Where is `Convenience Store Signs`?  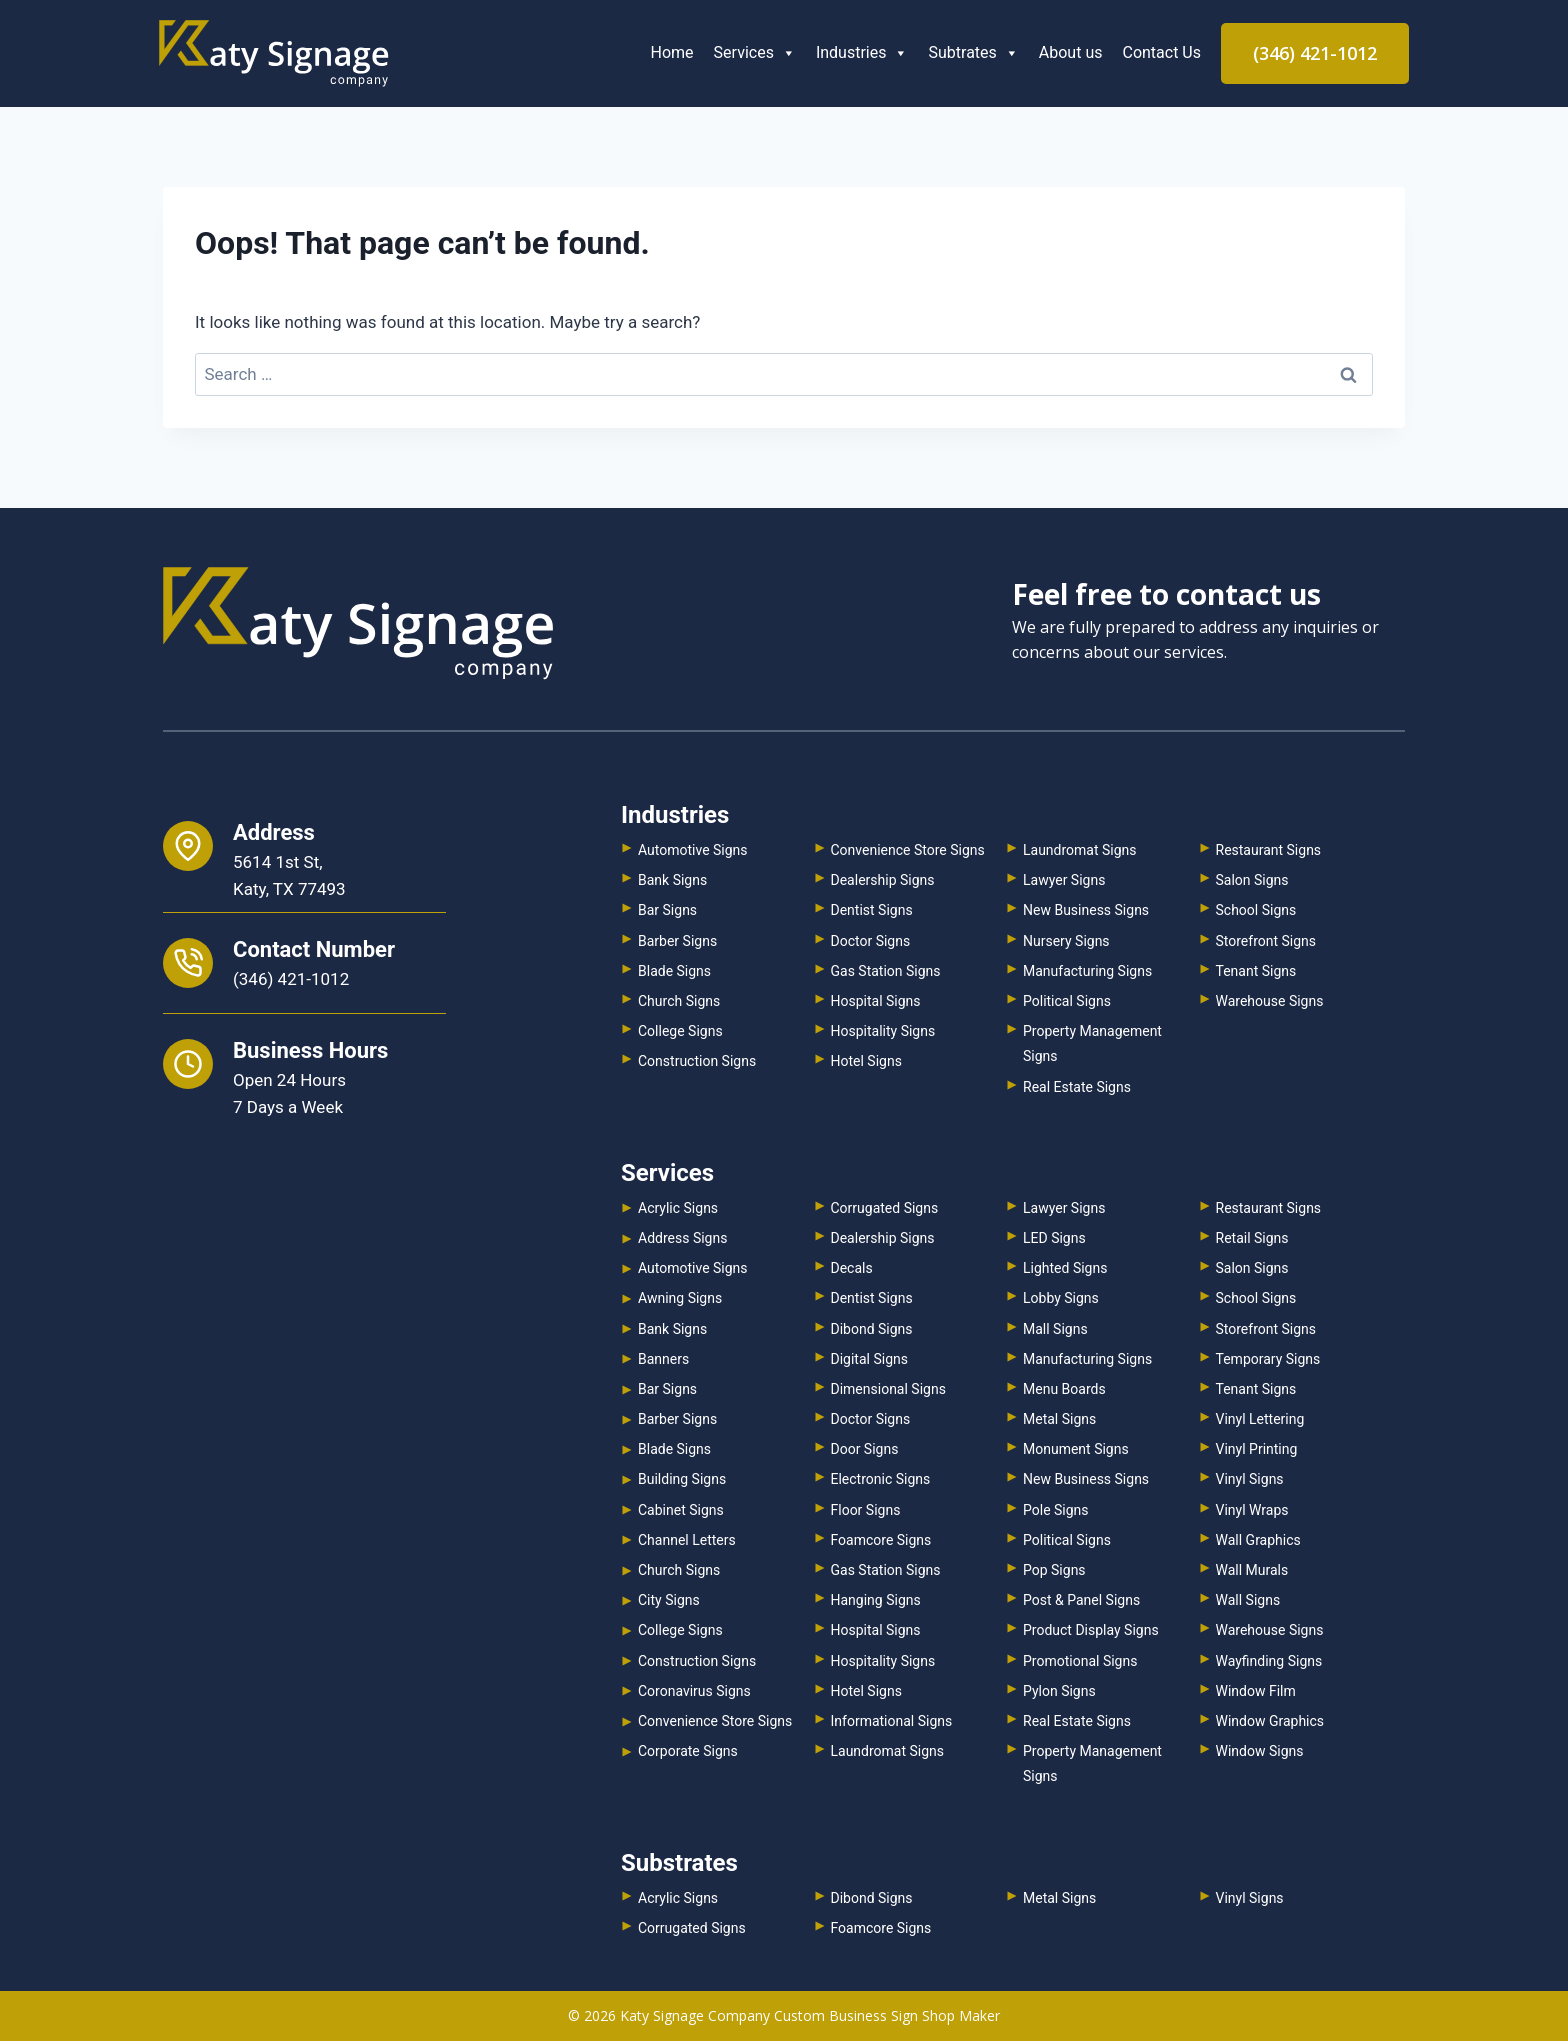 Convenience Store Signs is located at coordinates (908, 850).